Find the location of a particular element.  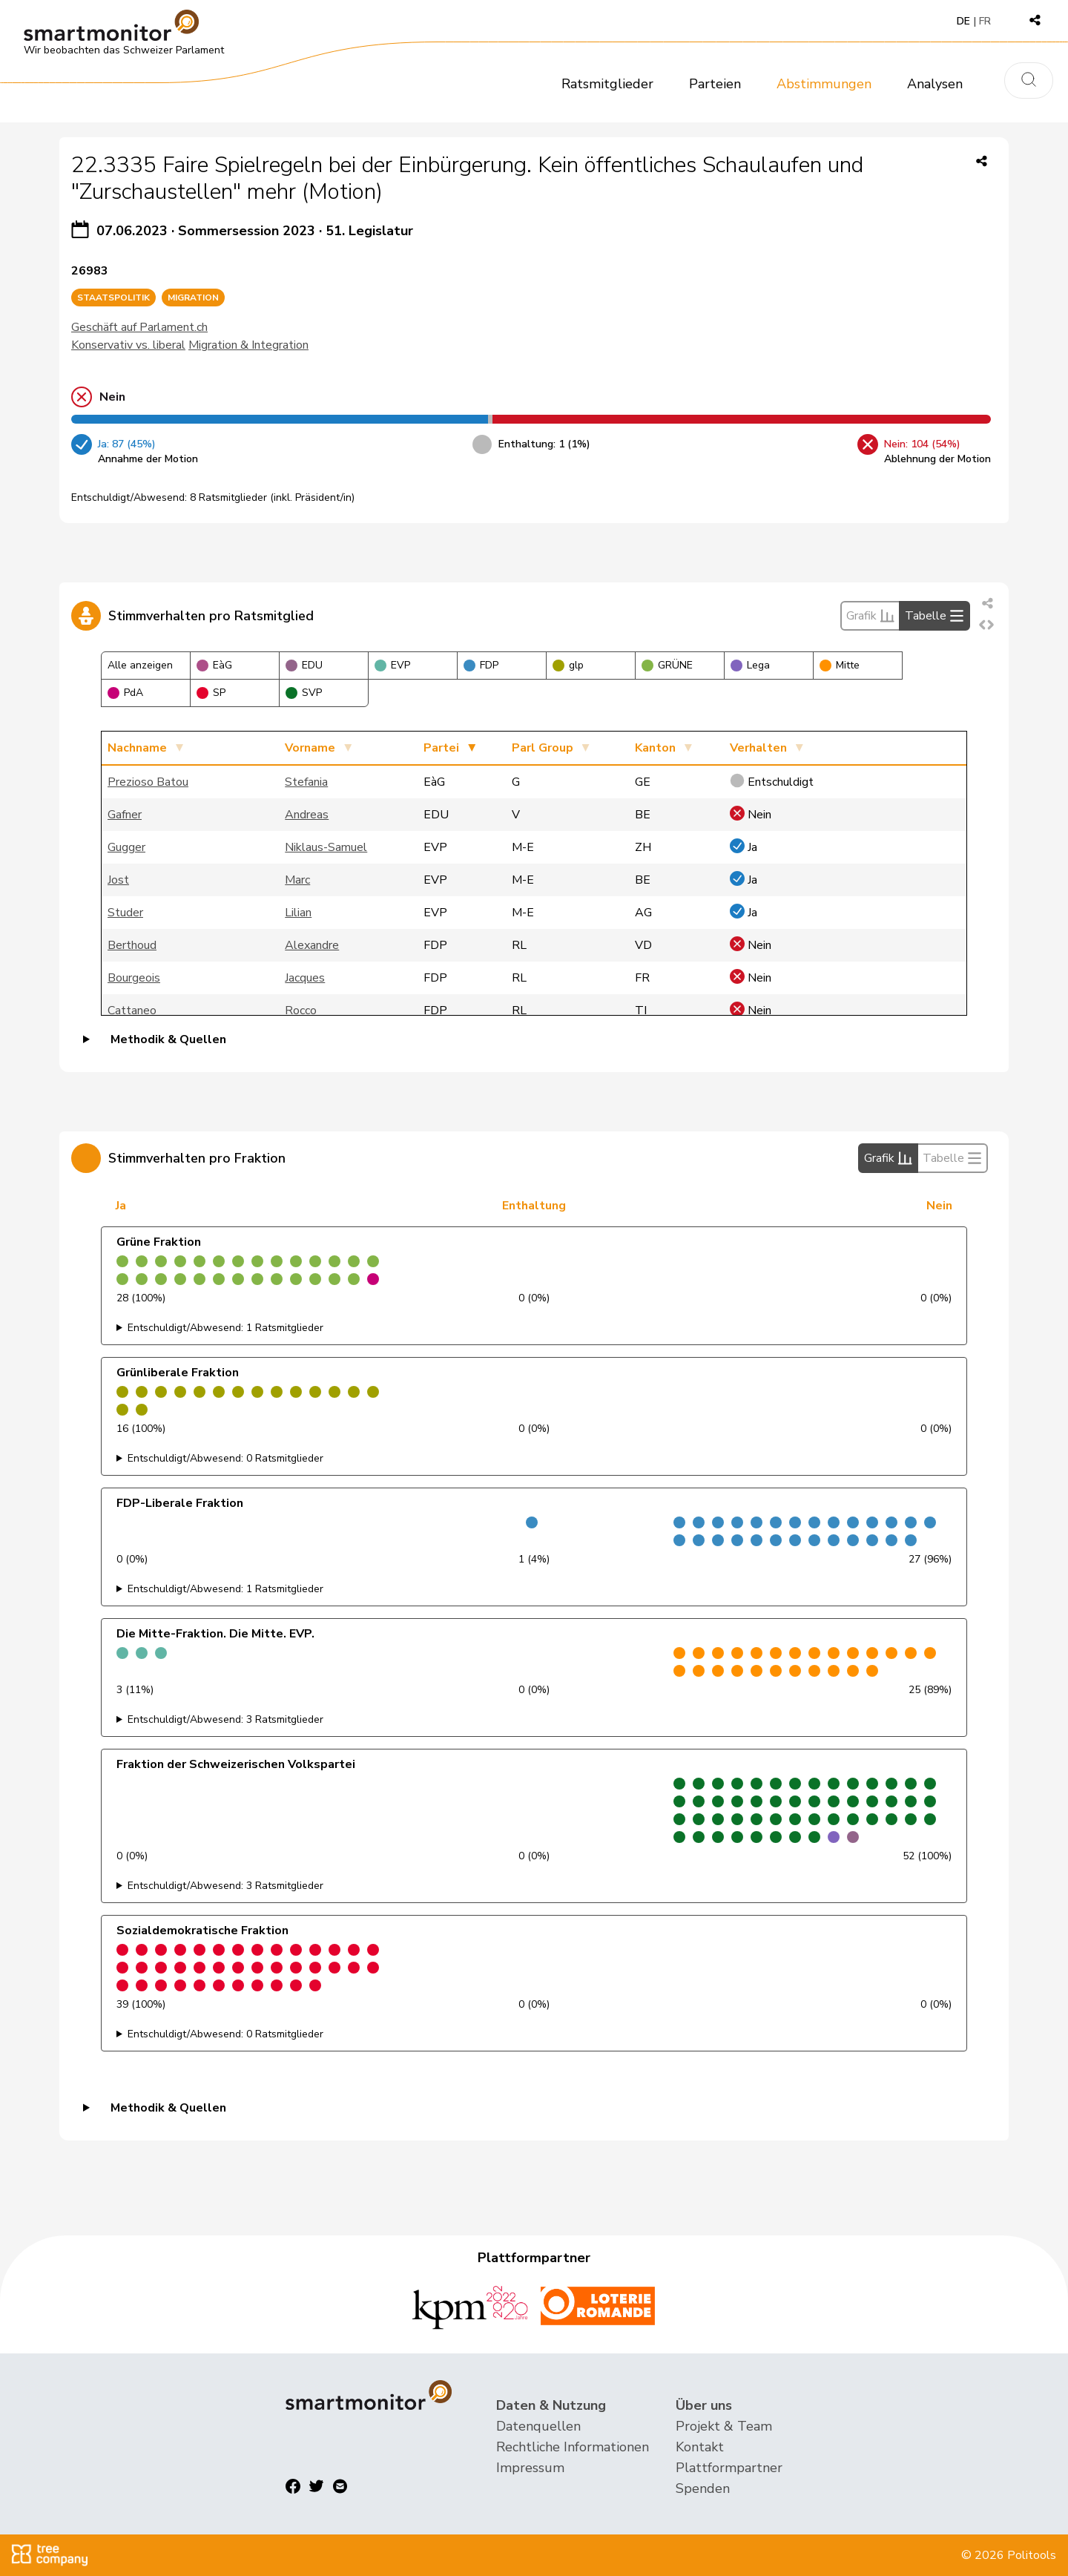

Grafik is located at coordinates (870, 616).